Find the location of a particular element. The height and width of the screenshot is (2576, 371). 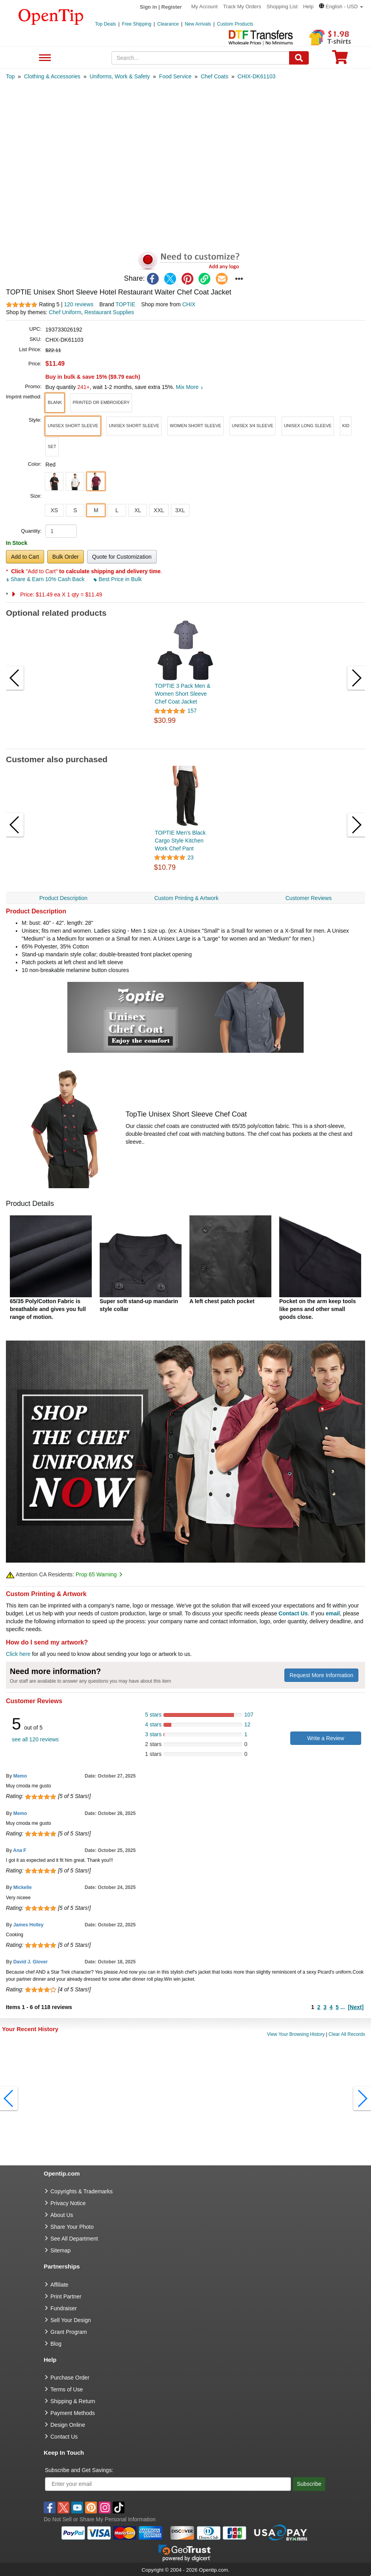

My Account is located at coordinates (204, 6).